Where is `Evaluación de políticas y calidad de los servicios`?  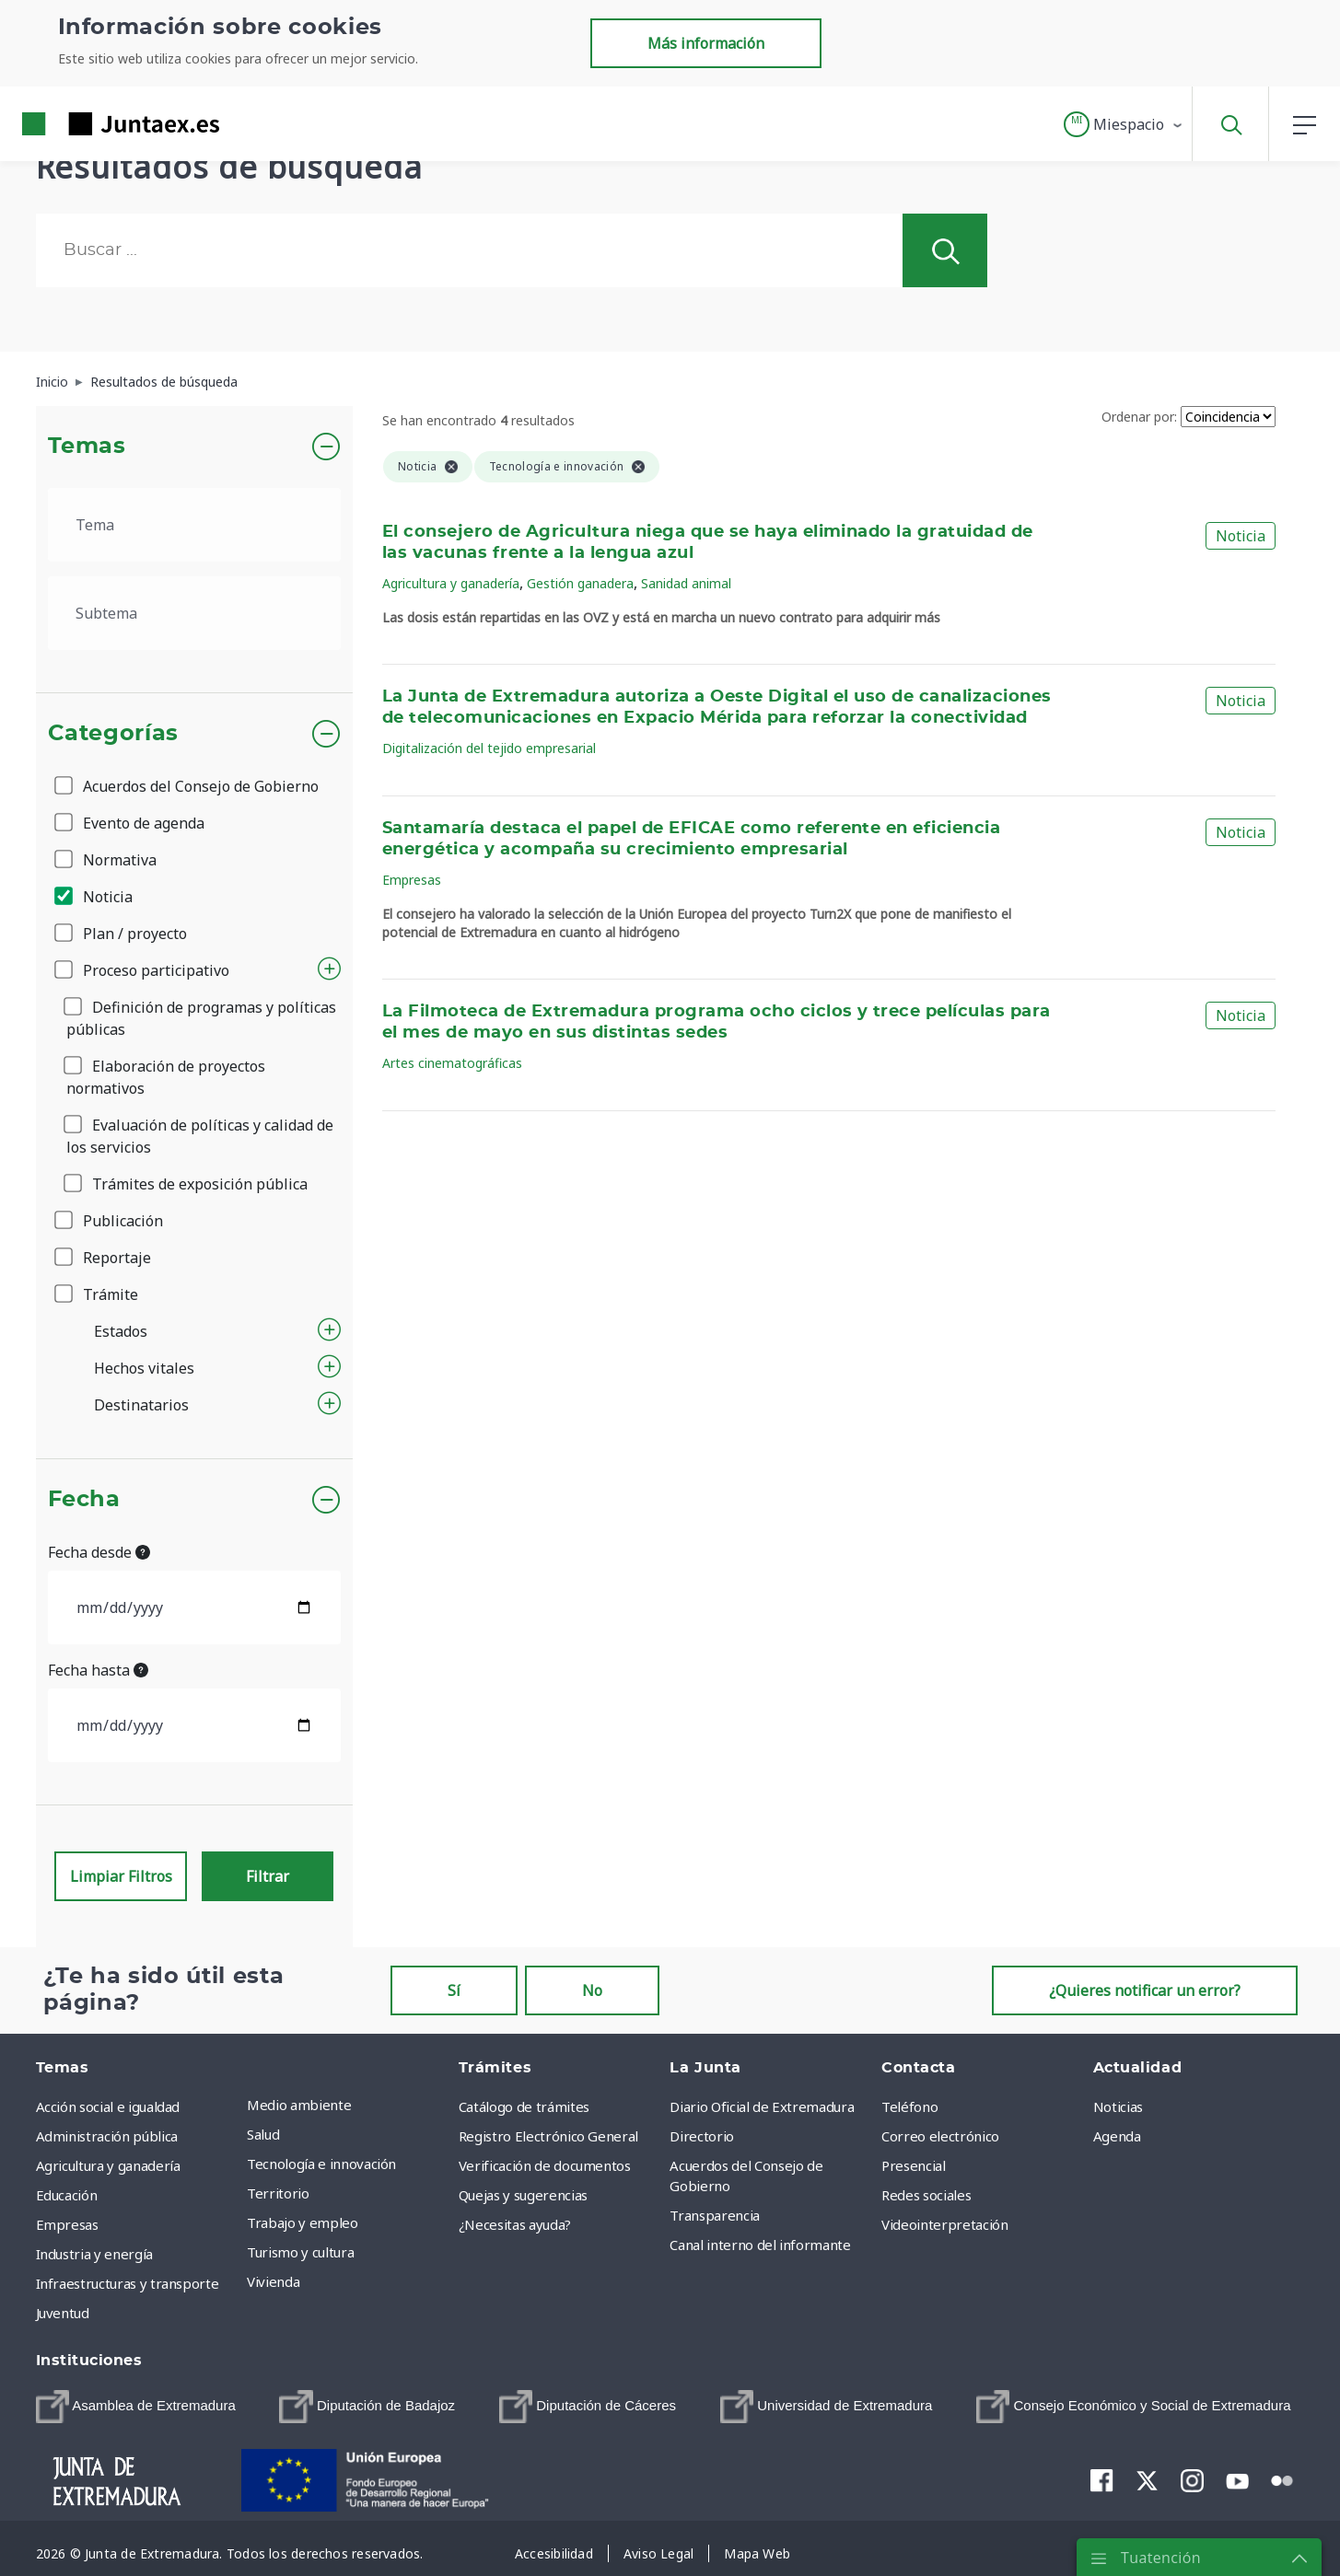
Evaluación de políticas y calidad de los servicios is located at coordinates (199, 1136).